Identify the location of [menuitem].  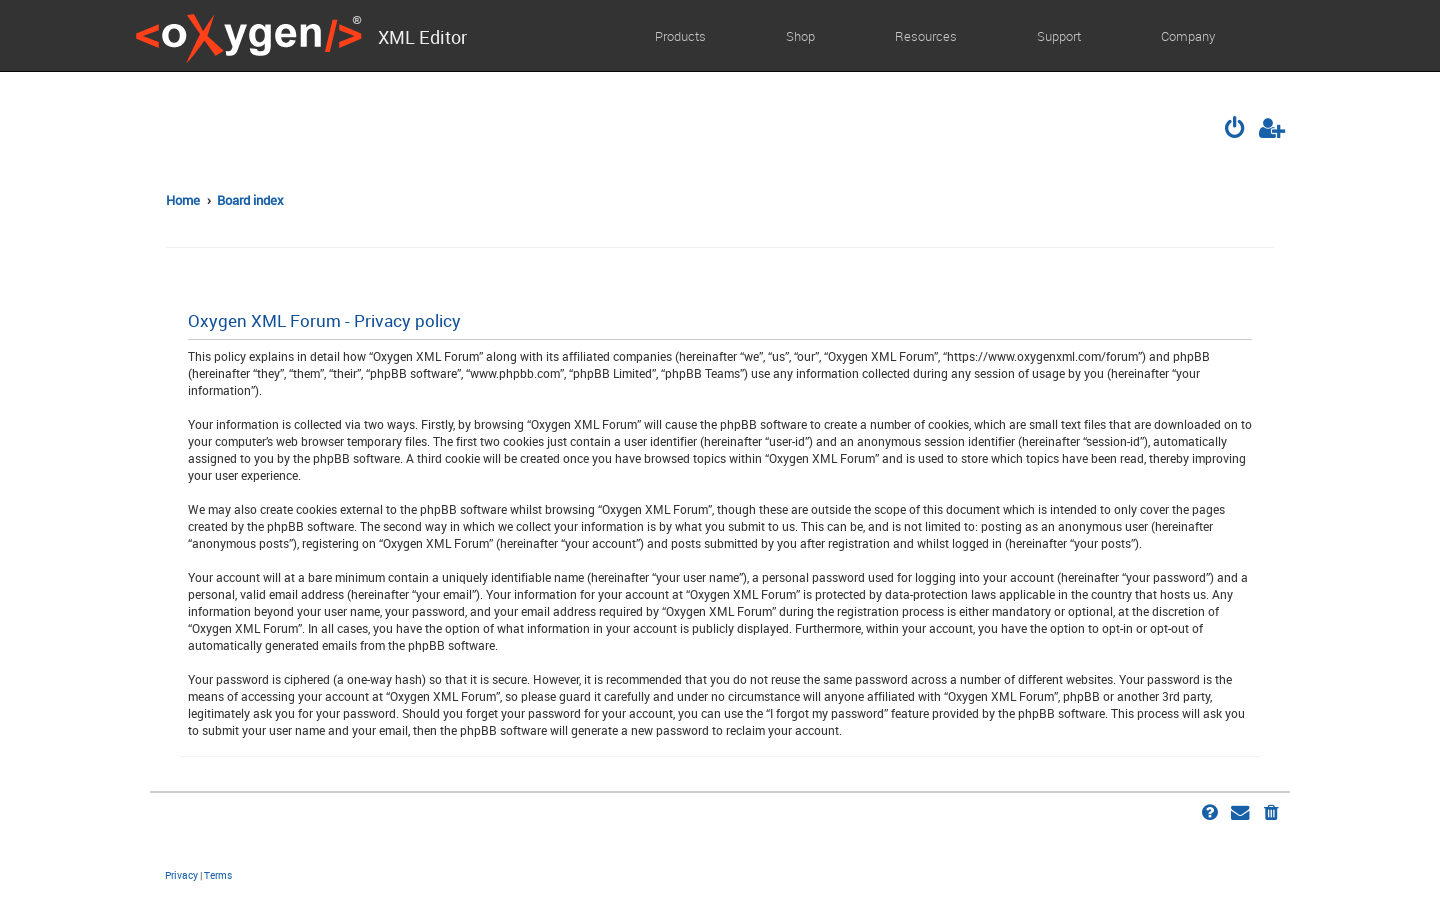
(1237, 130).